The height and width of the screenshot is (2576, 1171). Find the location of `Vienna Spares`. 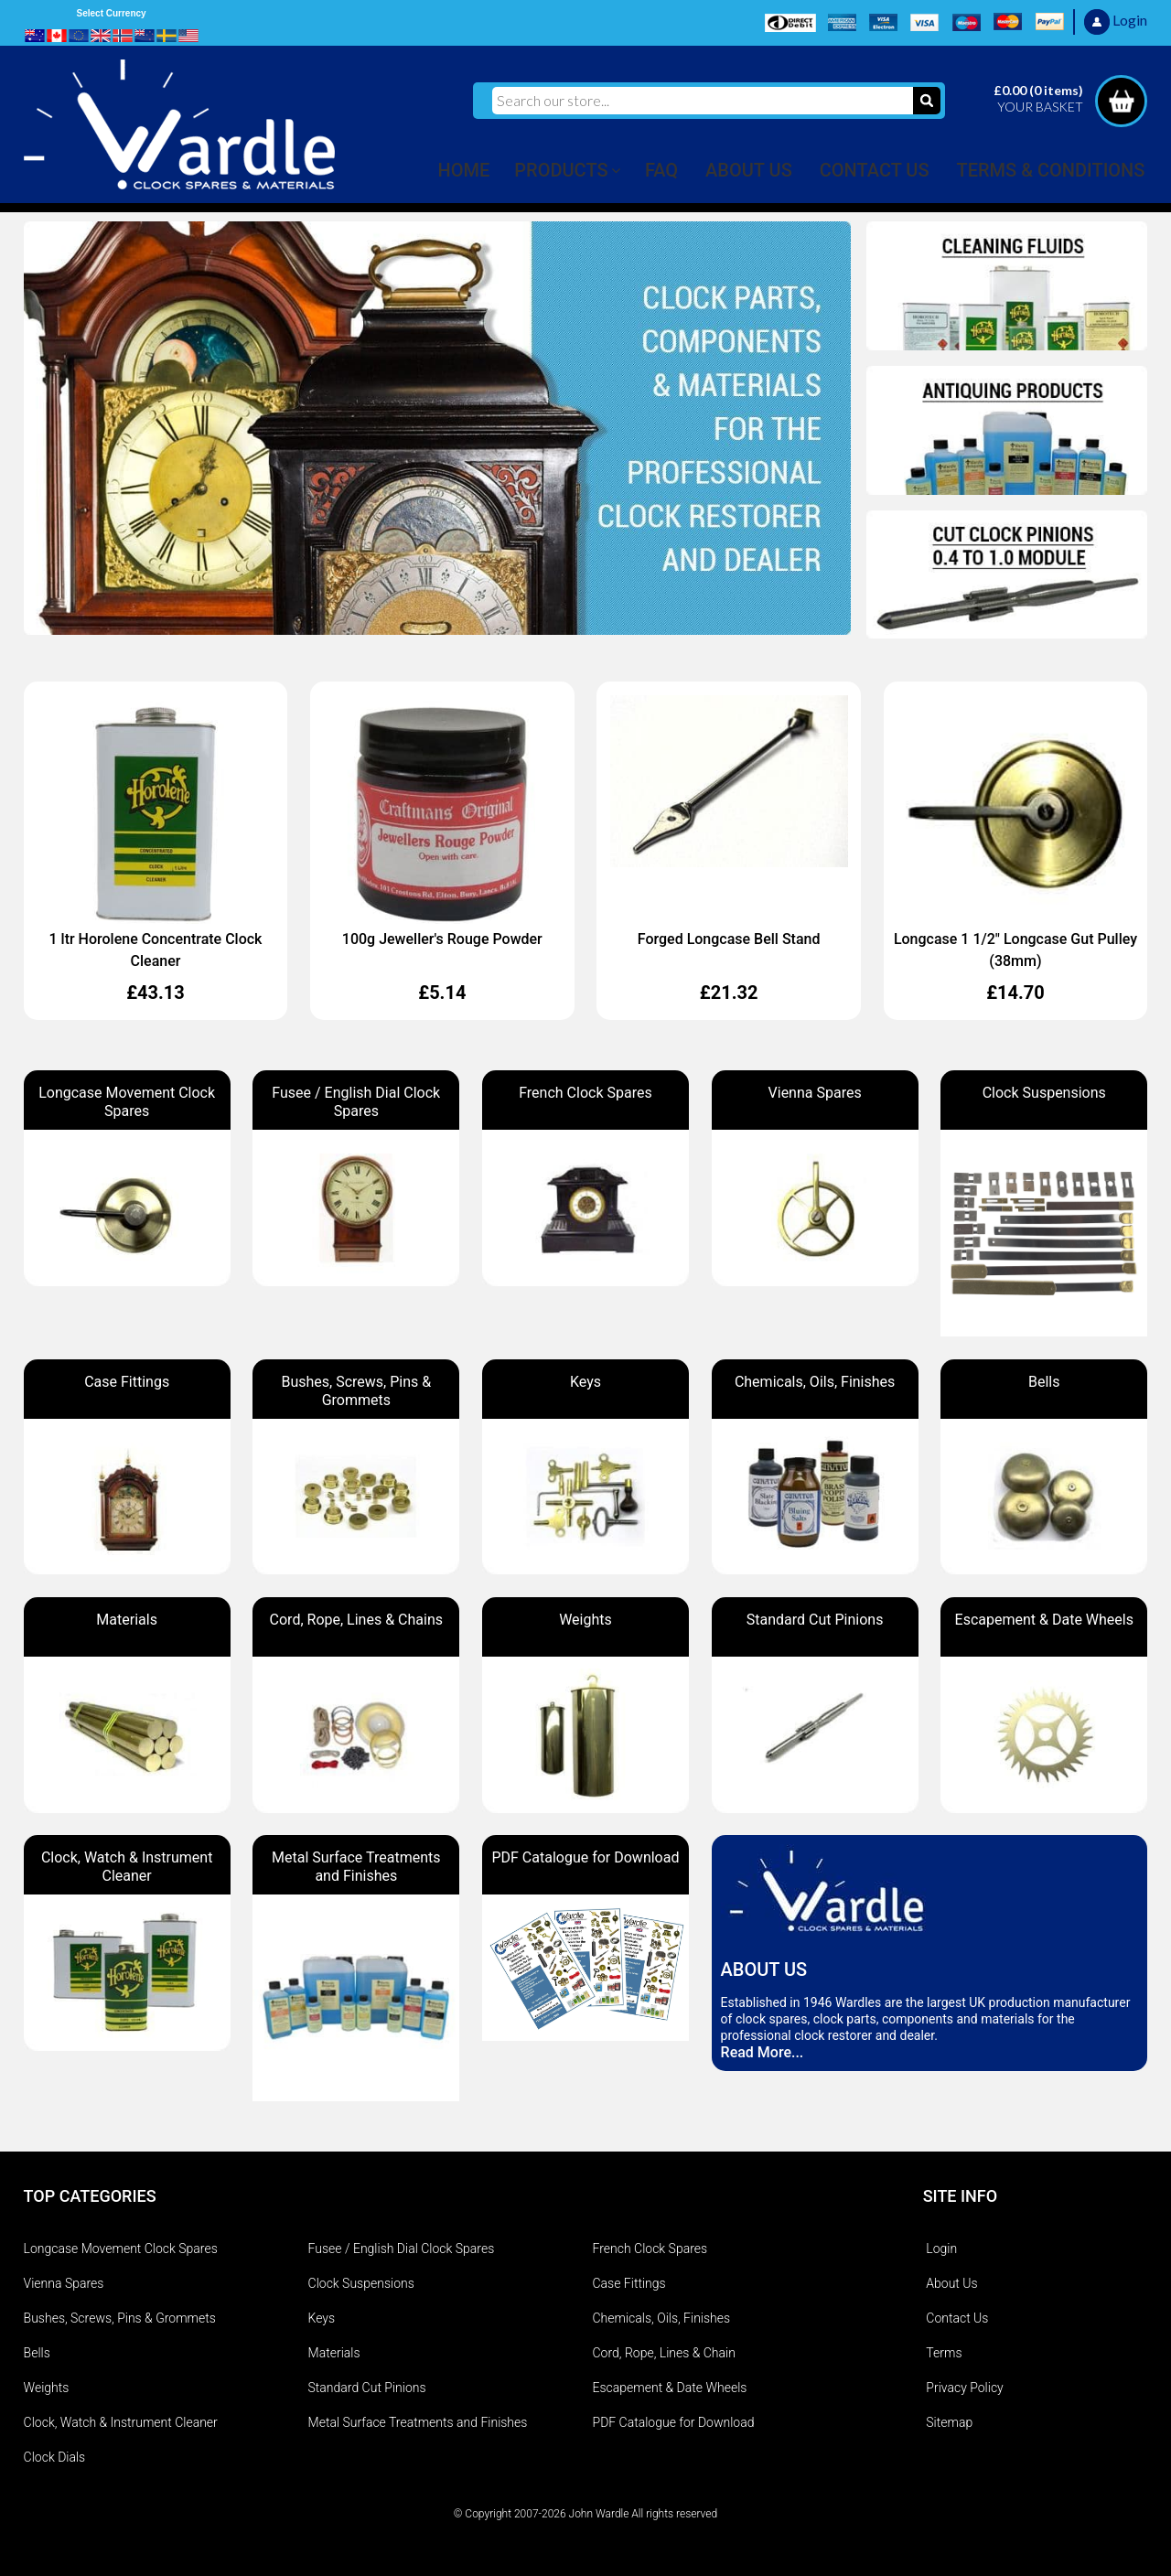

Vienna Spares is located at coordinates (64, 2283).